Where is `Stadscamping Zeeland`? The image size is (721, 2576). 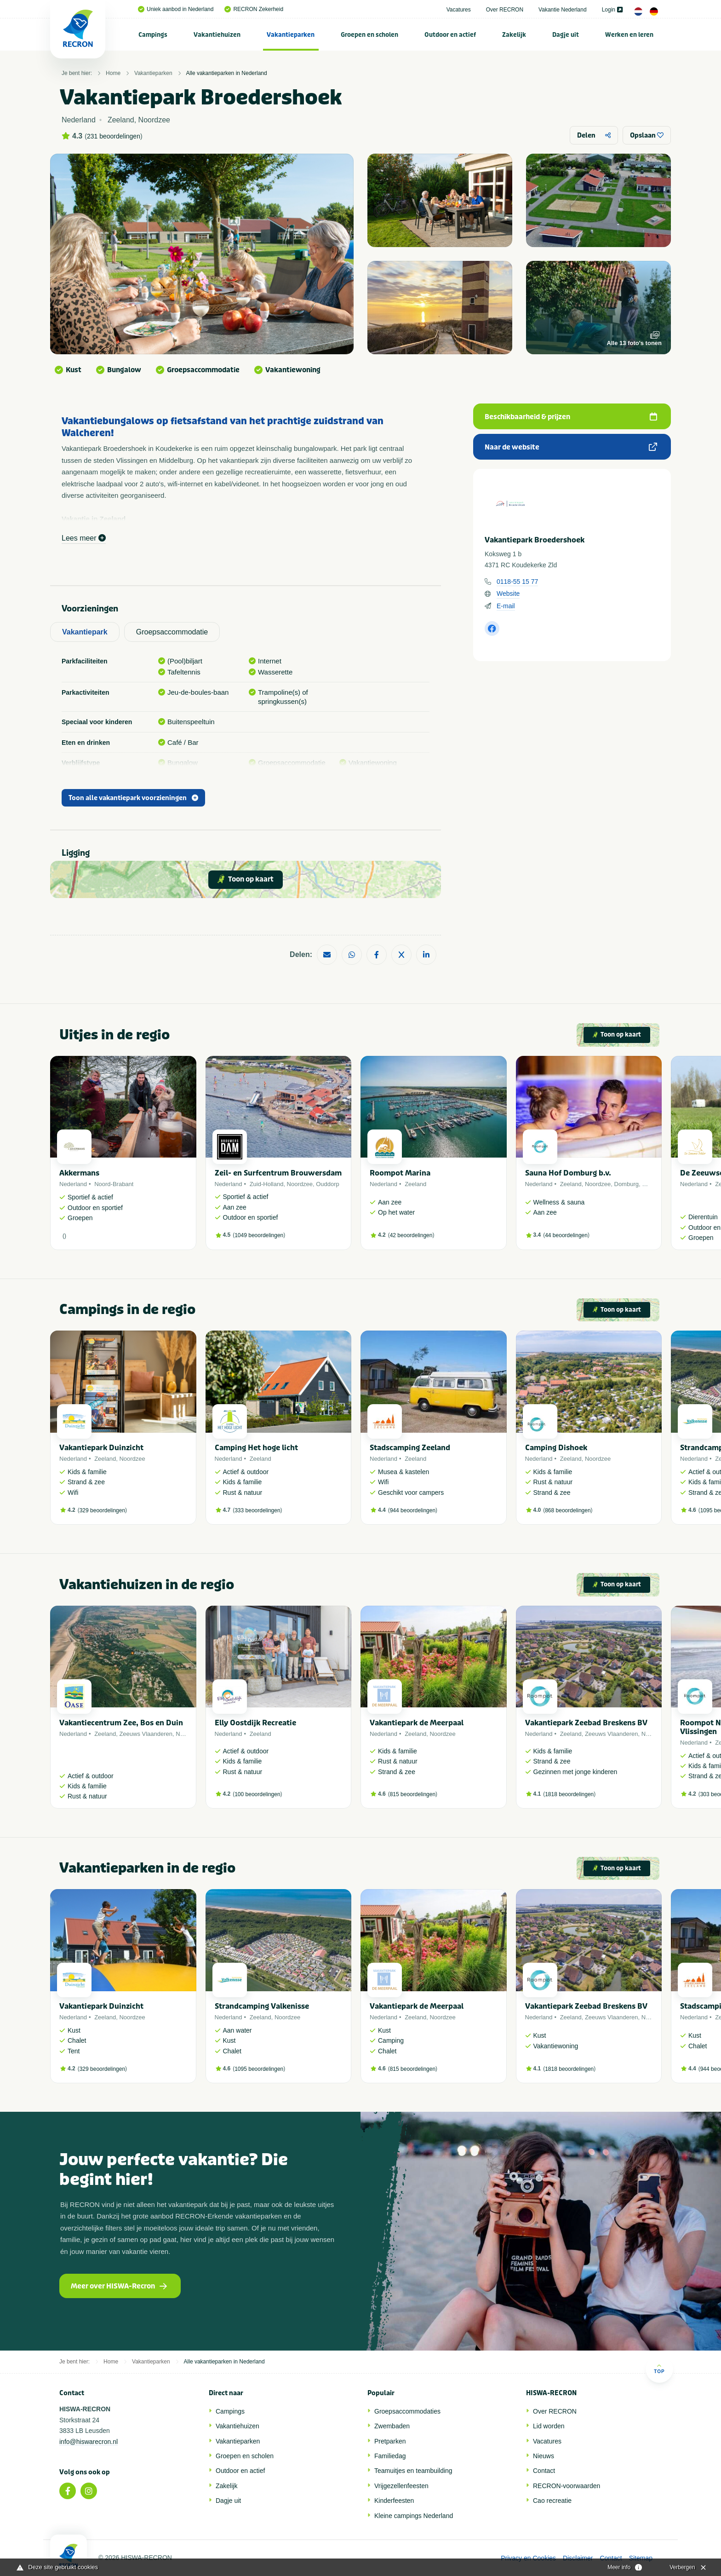 Stadscamping Zeeland is located at coordinates (410, 1447).